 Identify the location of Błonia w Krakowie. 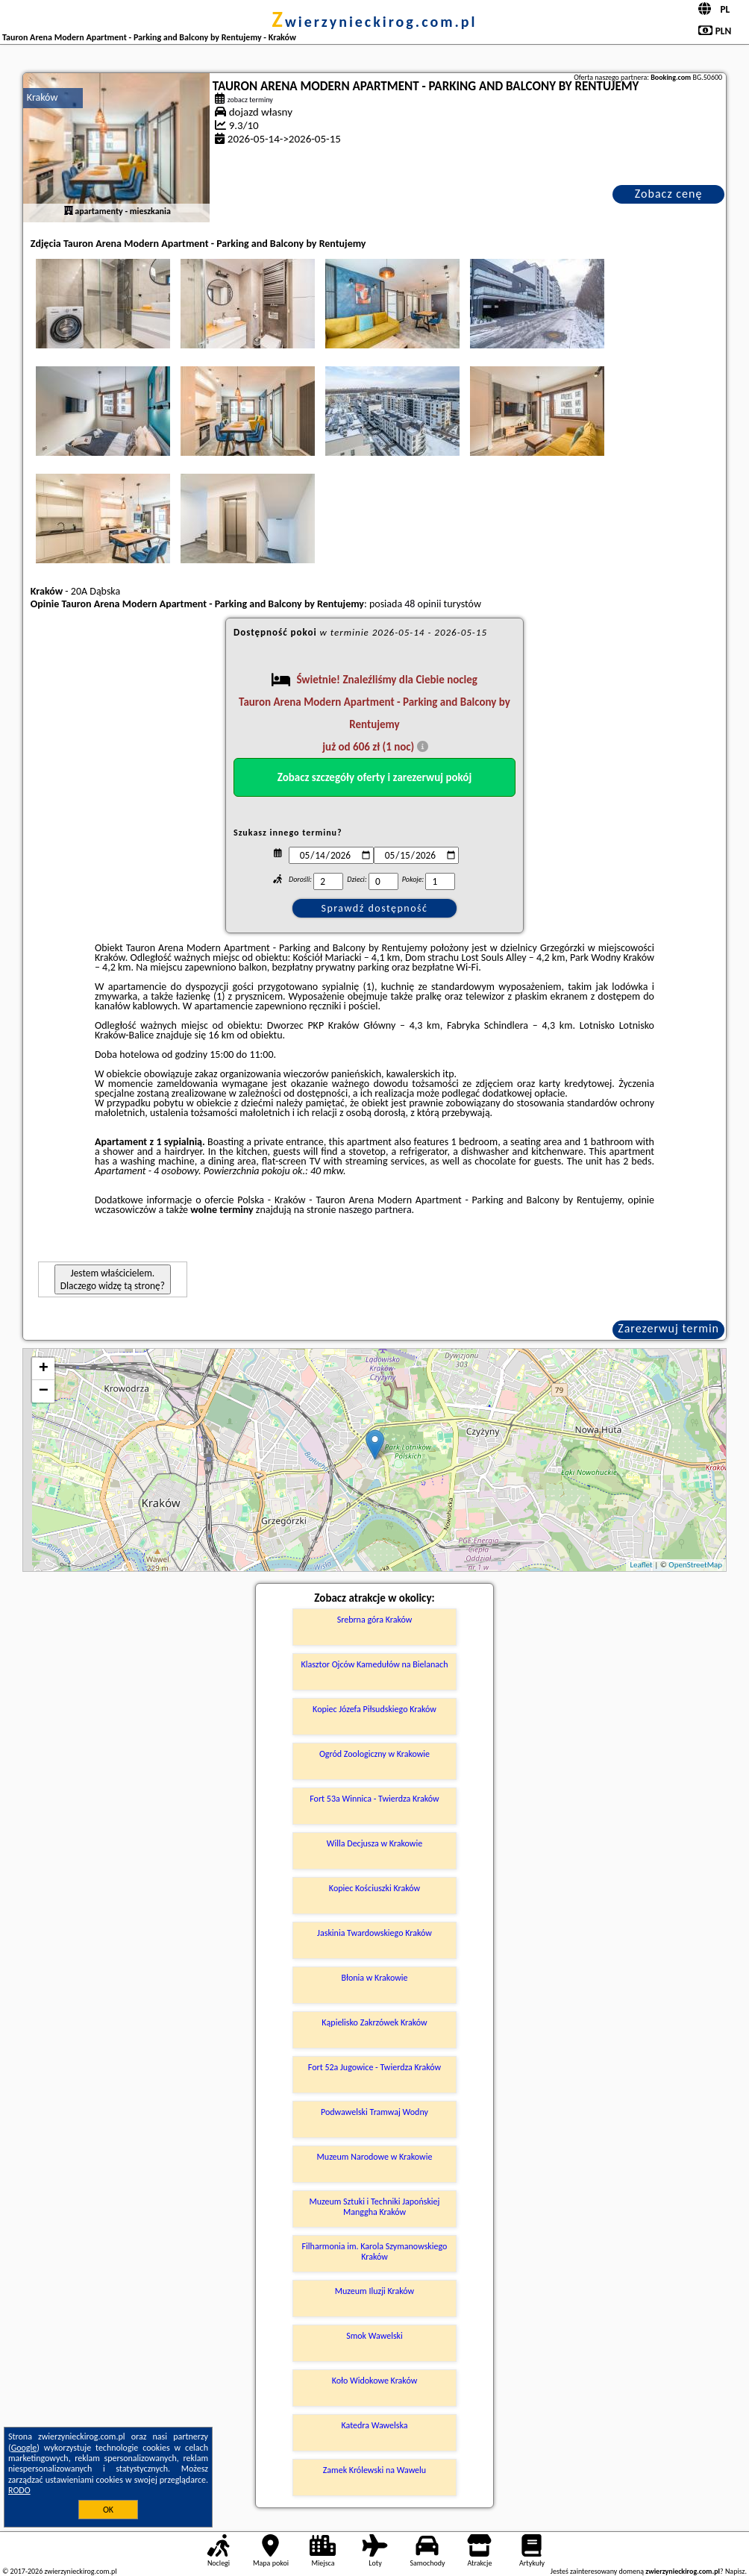
(374, 1977).